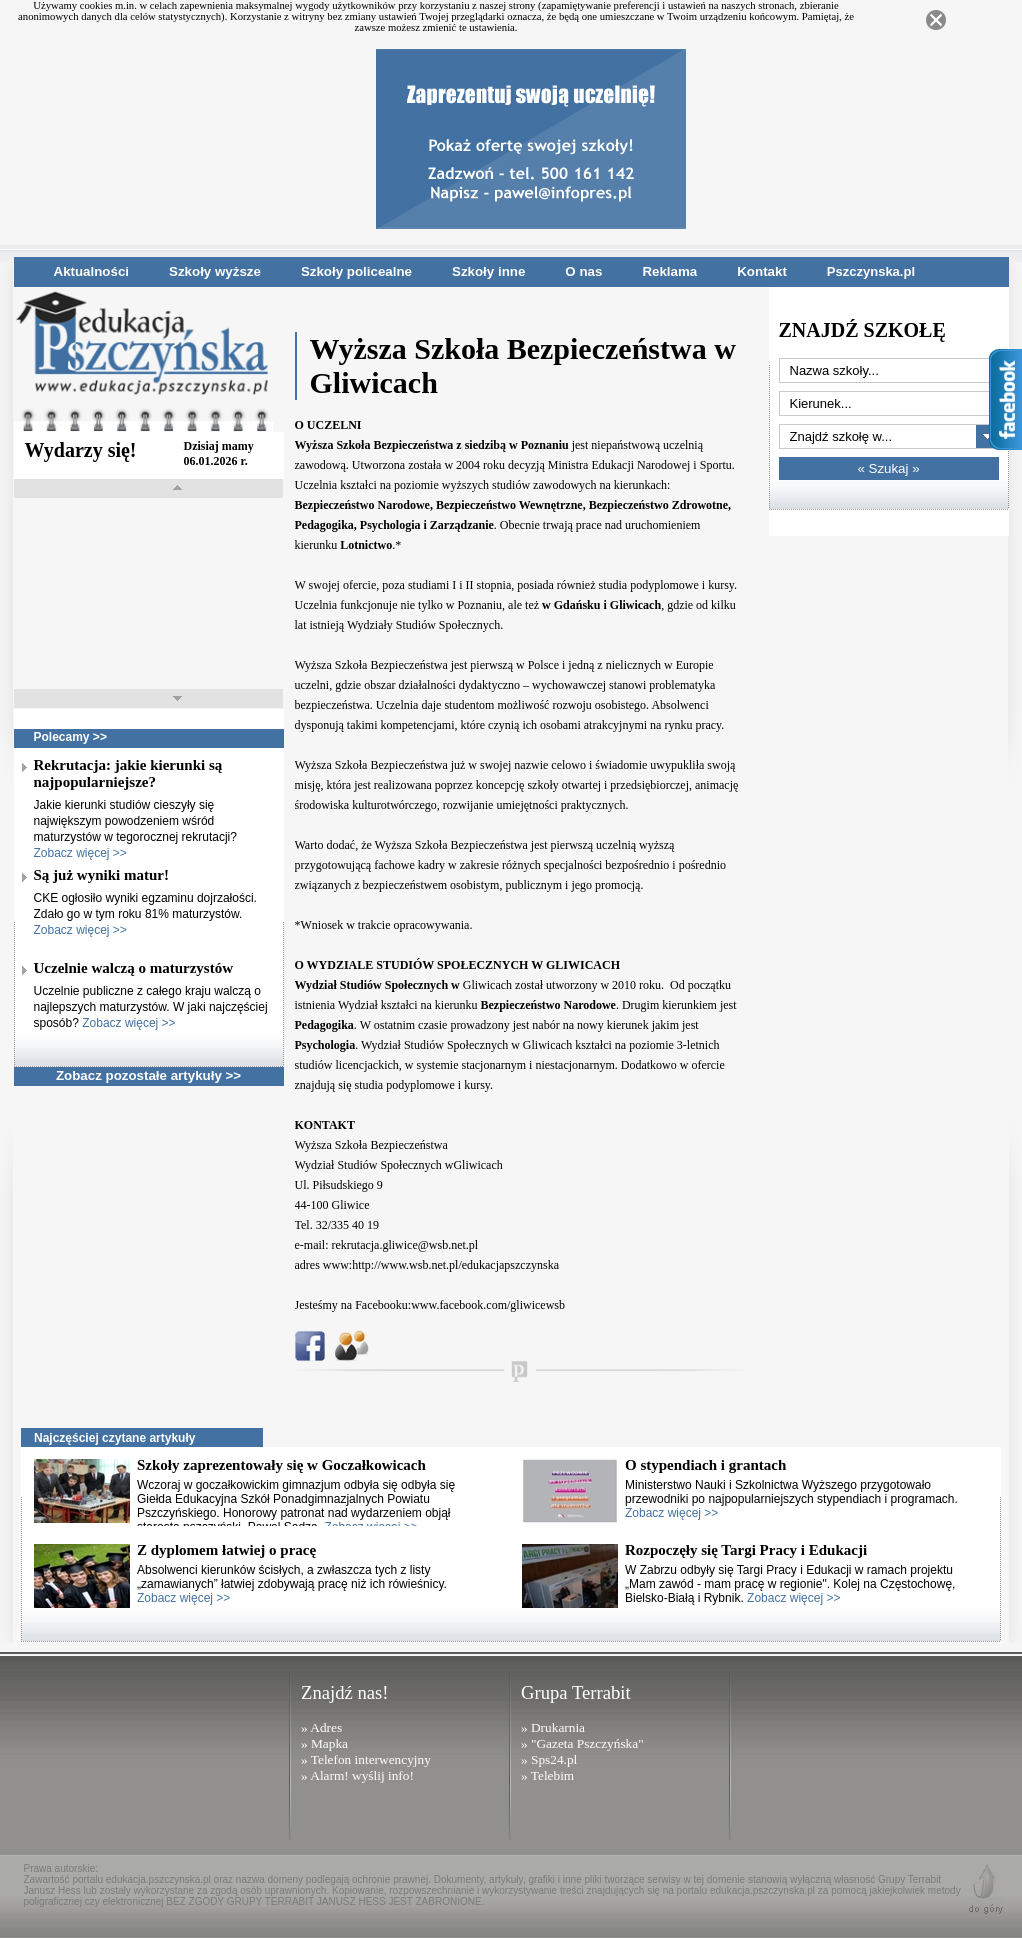  What do you see at coordinates (148, 1075) in the screenshot?
I see `Zobacz pozostałe artykuły >>` at bounding box center [148, 1075].